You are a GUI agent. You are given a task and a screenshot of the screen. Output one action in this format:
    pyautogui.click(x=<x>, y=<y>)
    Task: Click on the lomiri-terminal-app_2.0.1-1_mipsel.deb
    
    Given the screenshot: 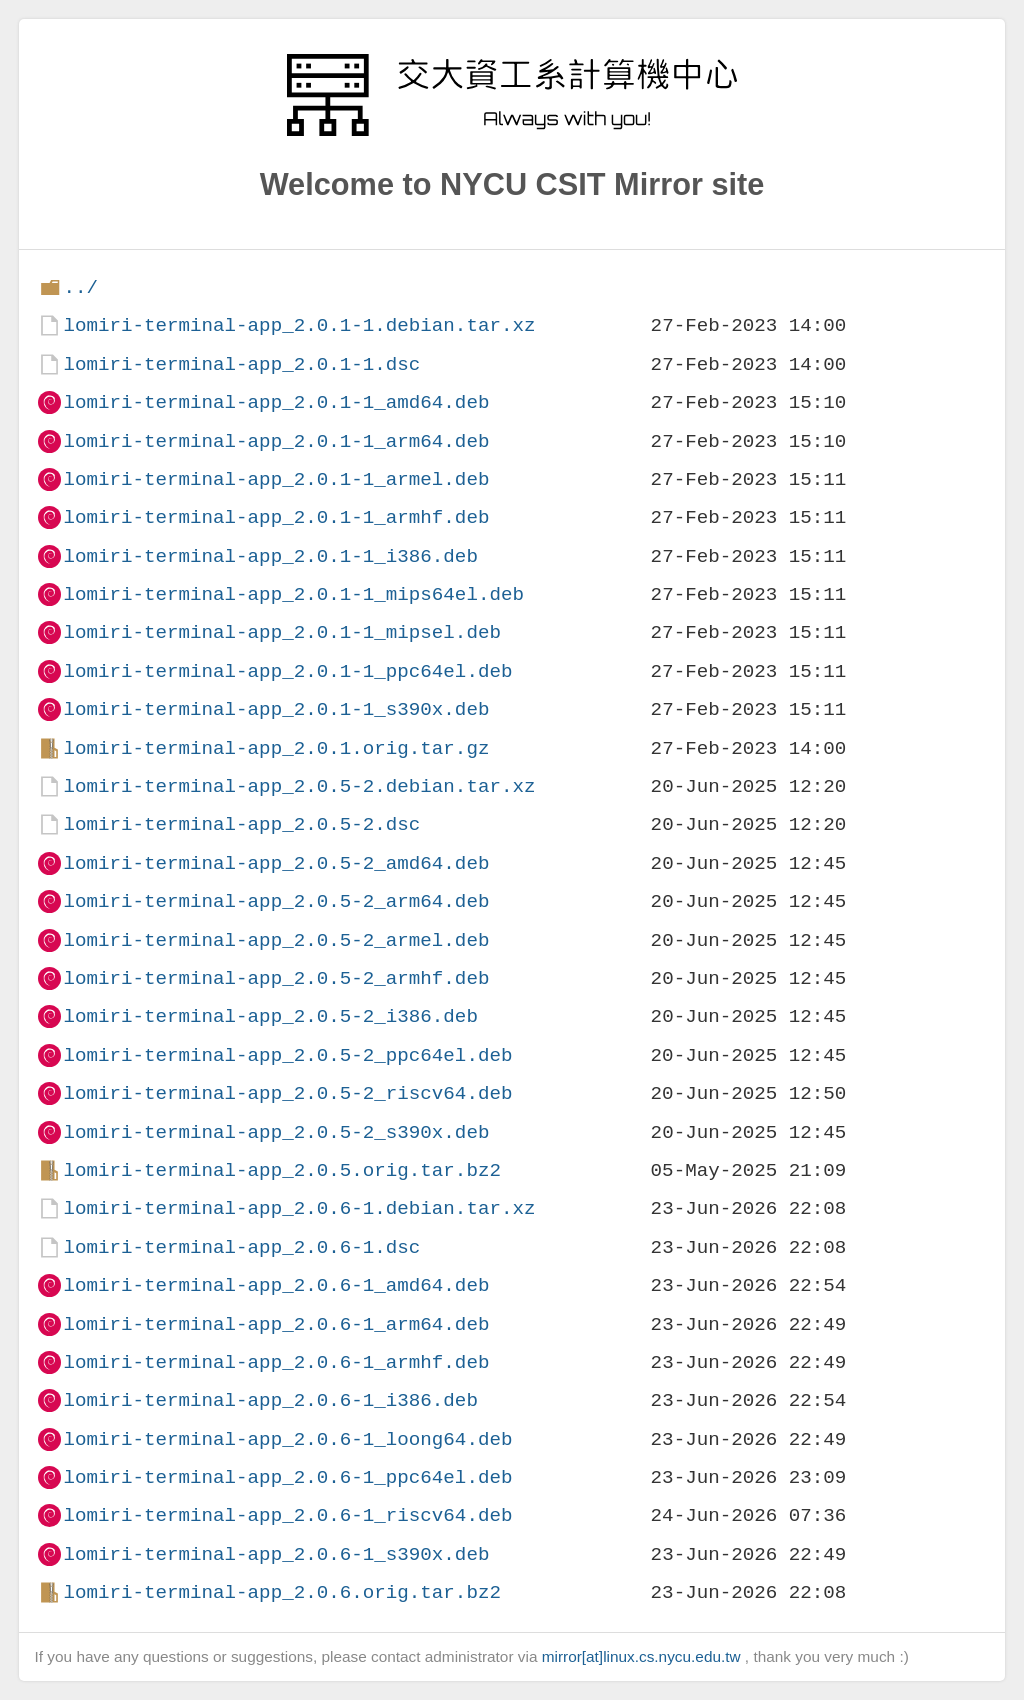 What is the action you would take?
    pyautogui.click(x=281, y=632)
    